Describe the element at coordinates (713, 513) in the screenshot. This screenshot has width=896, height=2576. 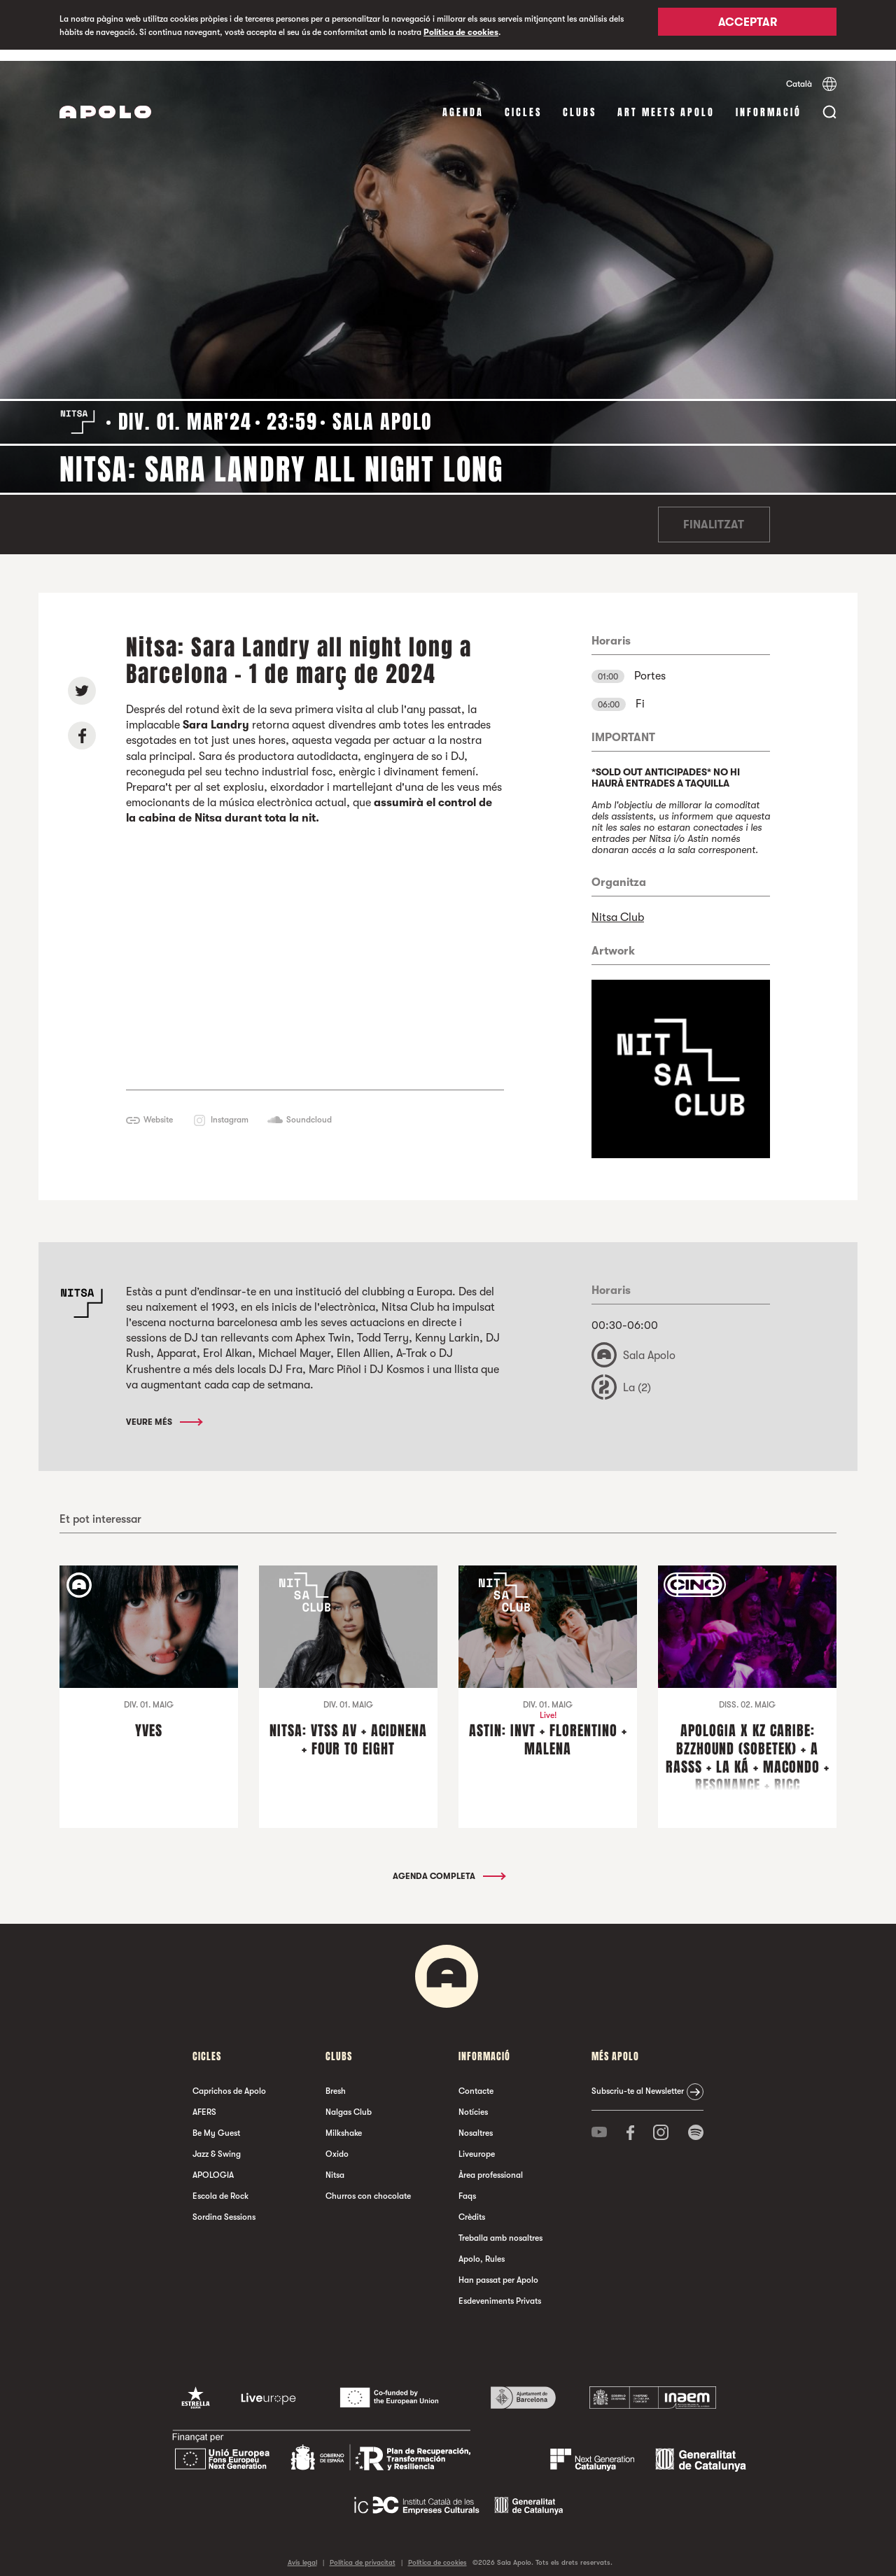
I see `Finalitzat` at that location.